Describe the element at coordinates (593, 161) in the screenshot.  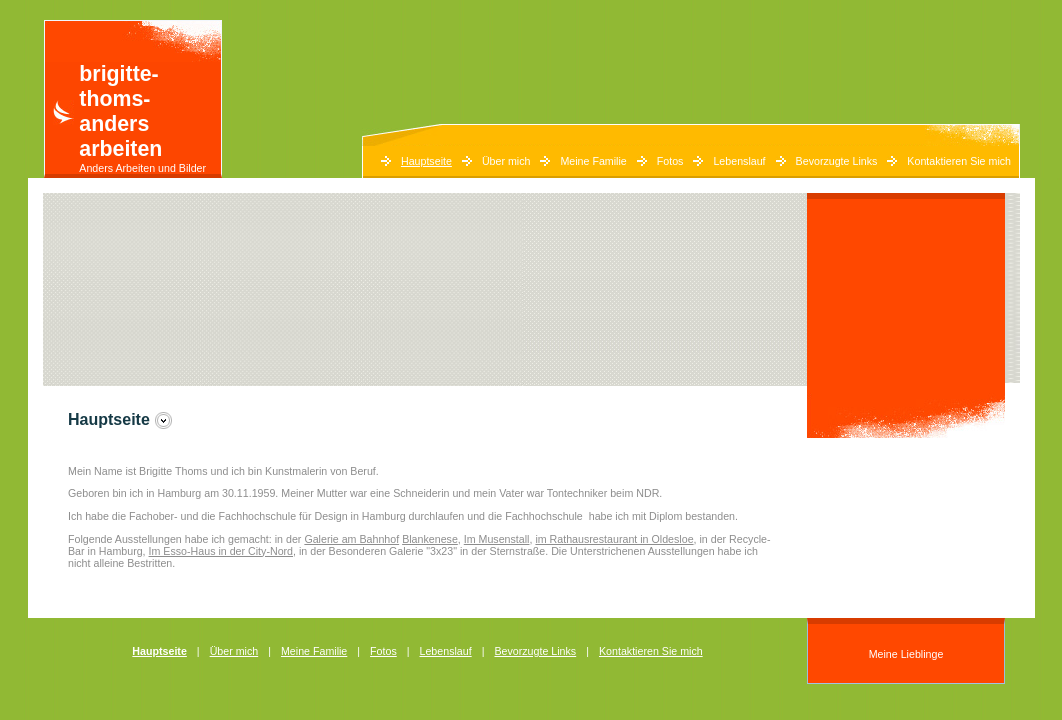
I see `Meine Familie` at that location.